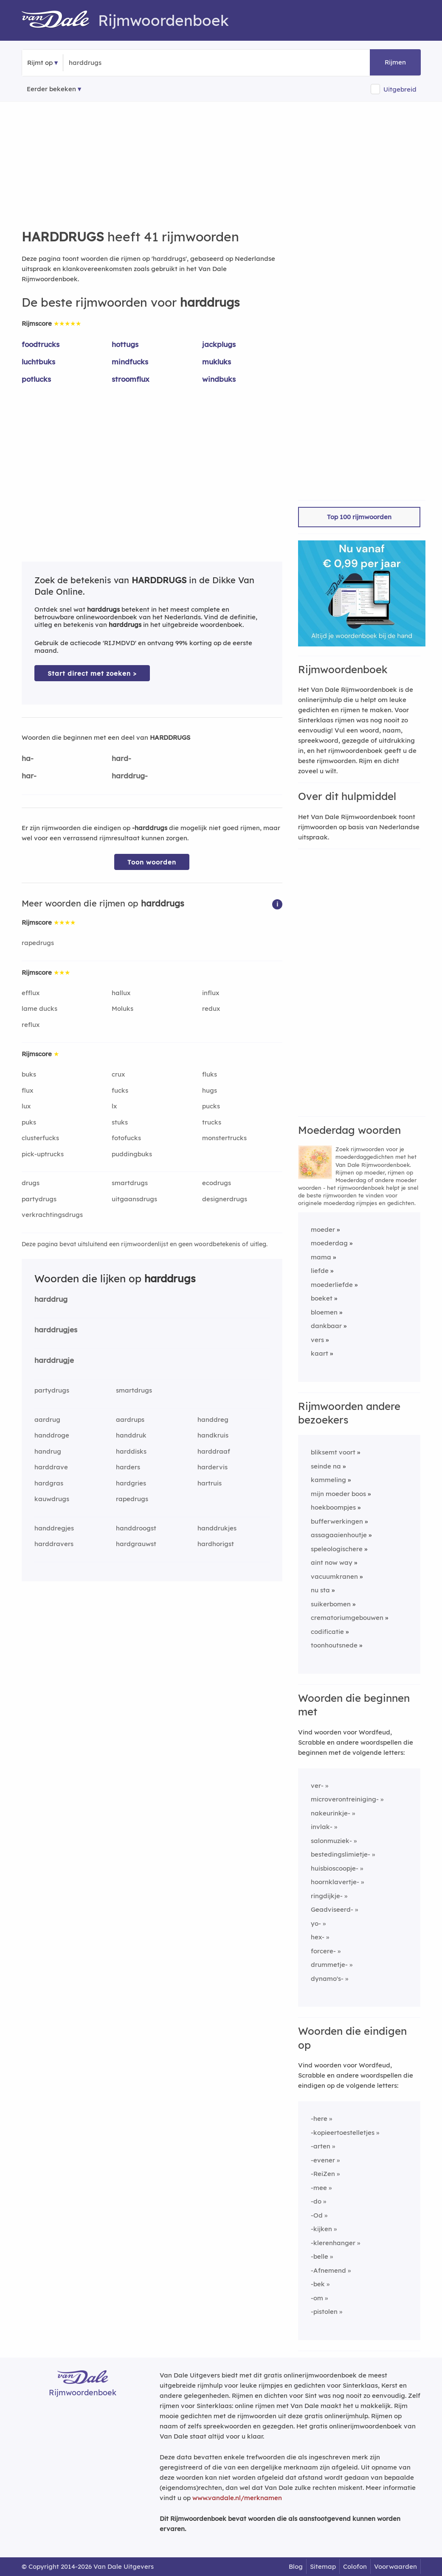  I want to click on Rijmt op [button], so click(40, 63).